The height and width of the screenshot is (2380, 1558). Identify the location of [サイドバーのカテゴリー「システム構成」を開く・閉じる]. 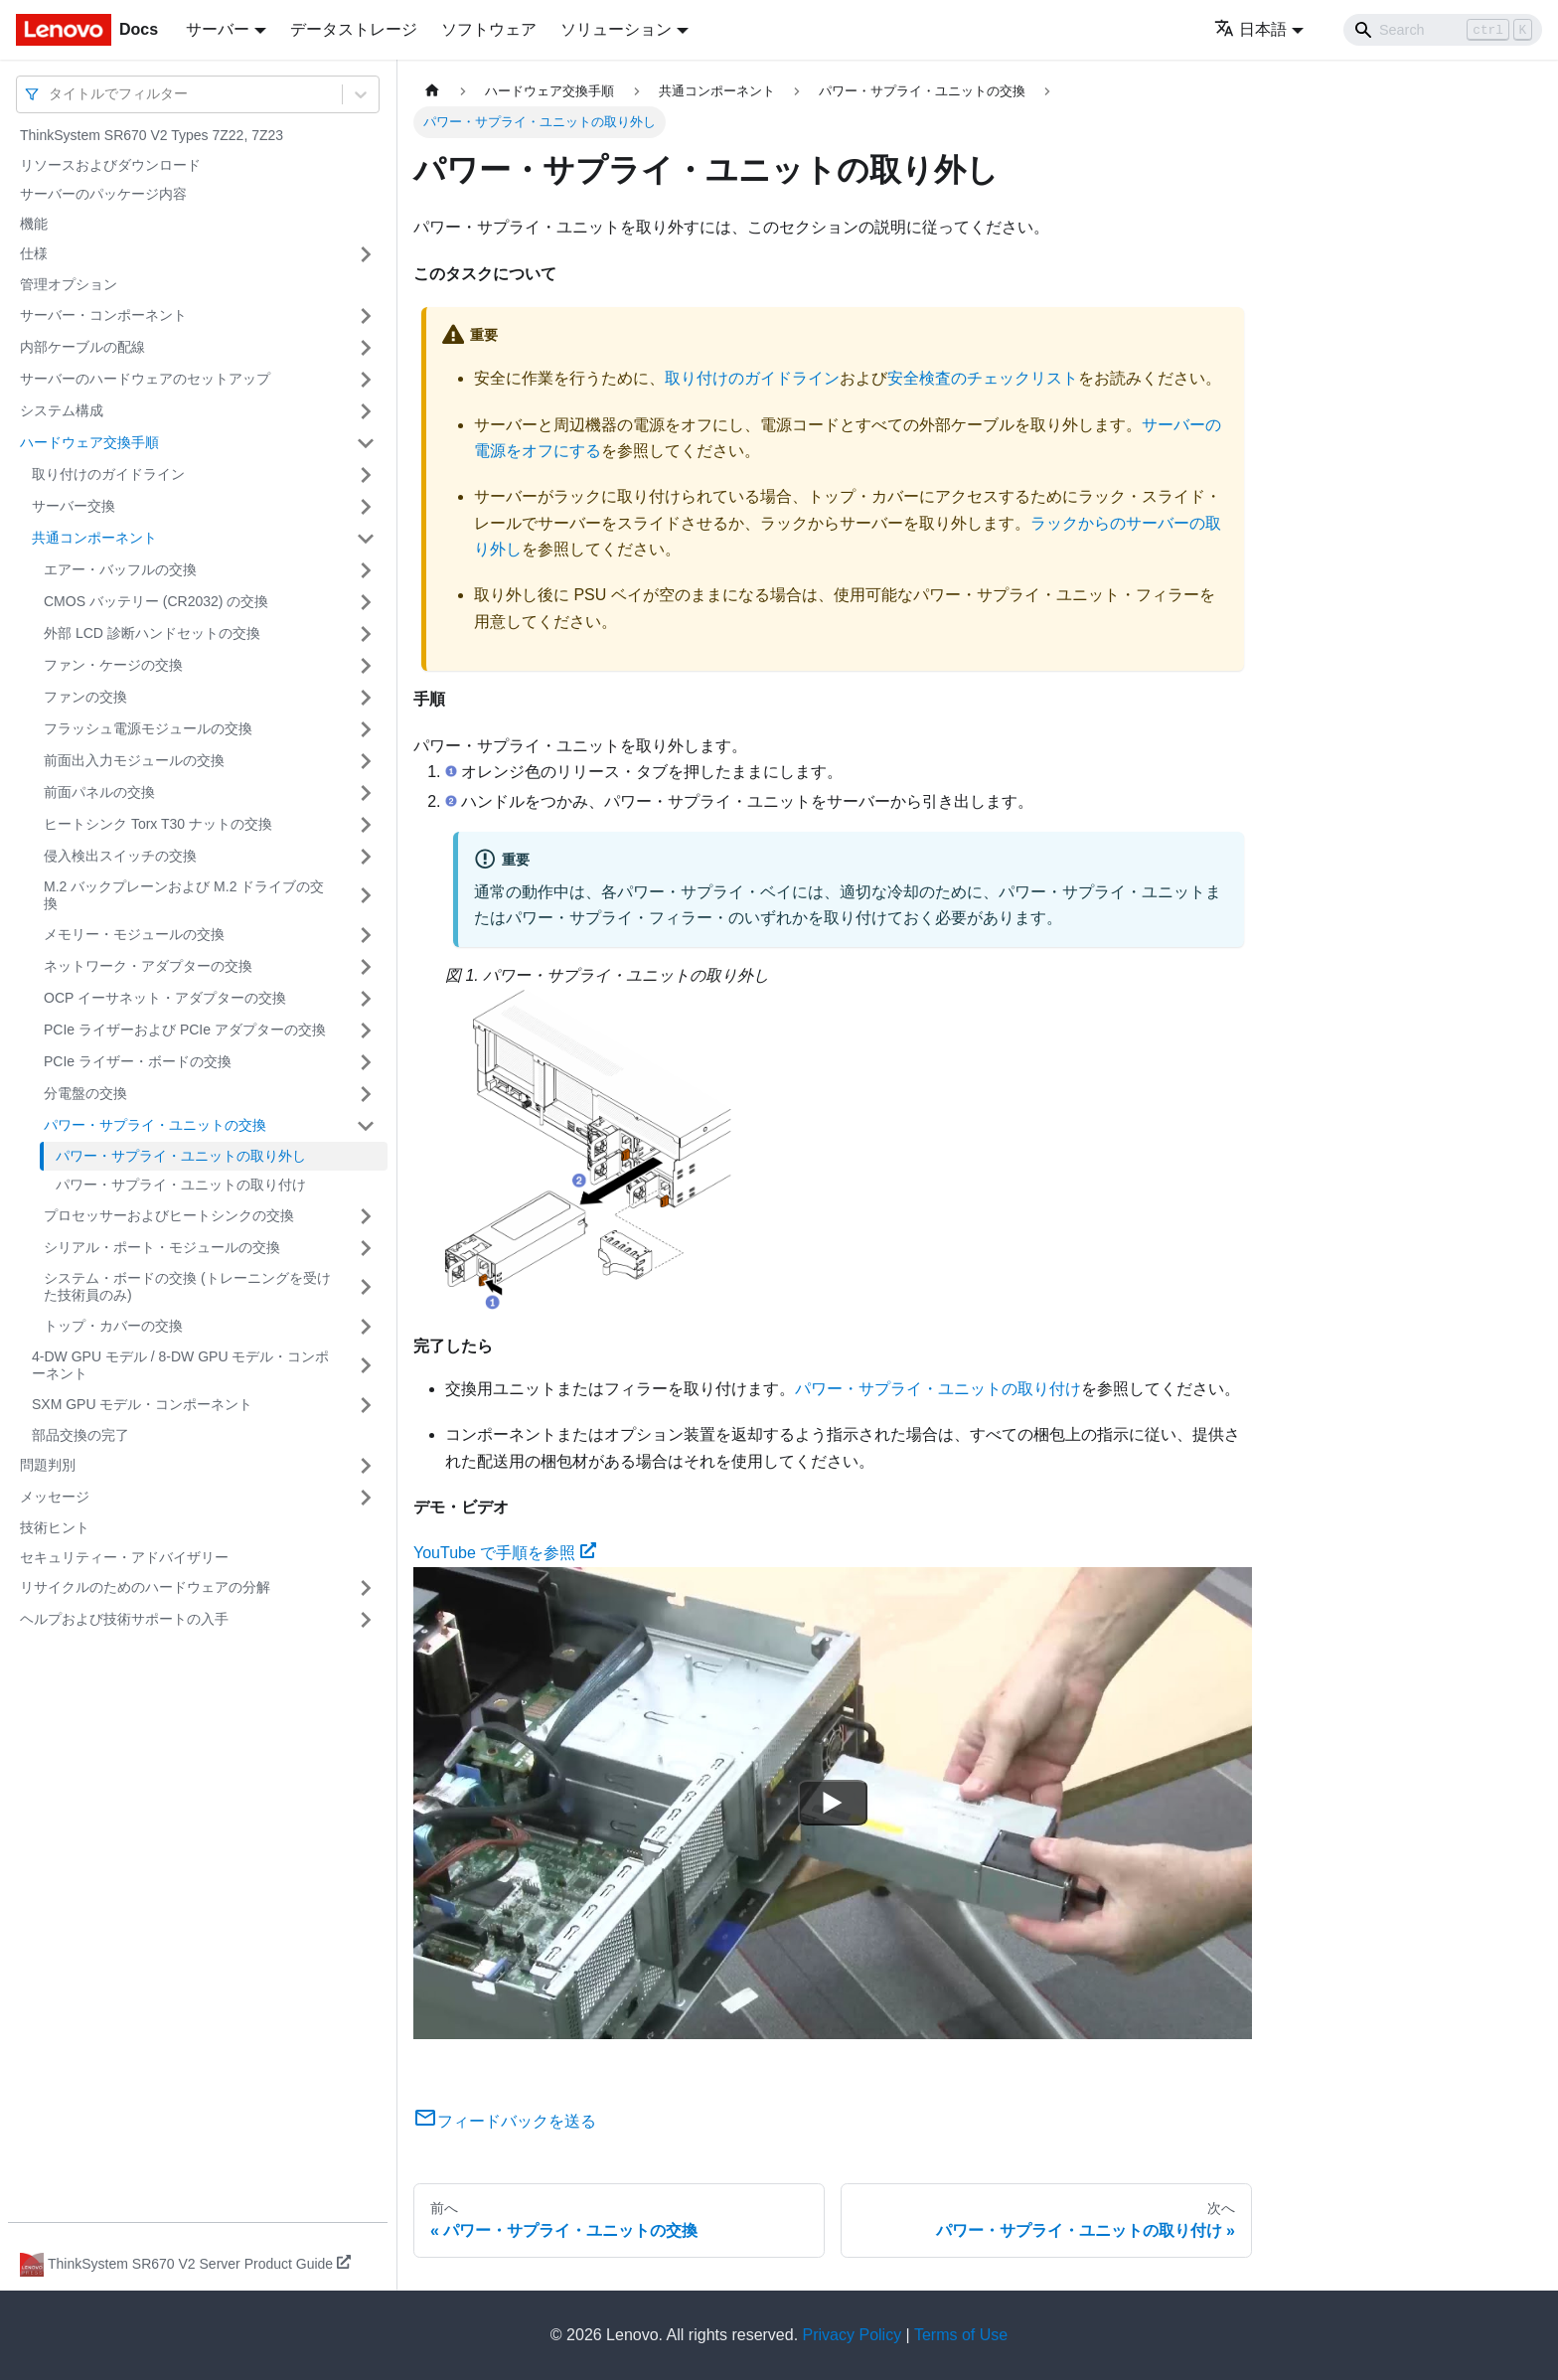
(366, 411).